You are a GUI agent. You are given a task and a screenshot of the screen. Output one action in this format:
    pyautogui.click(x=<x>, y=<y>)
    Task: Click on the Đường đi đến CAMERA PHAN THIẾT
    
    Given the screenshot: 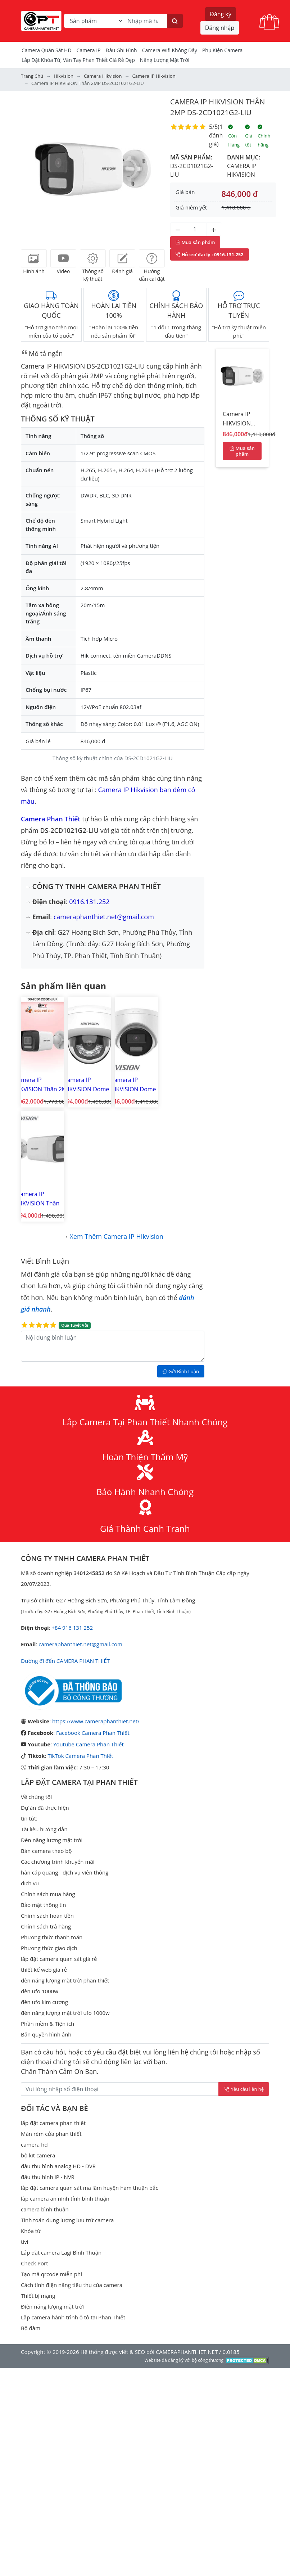 What is the action you would take?
    pyautogui.click(x=65, y=1546)
    